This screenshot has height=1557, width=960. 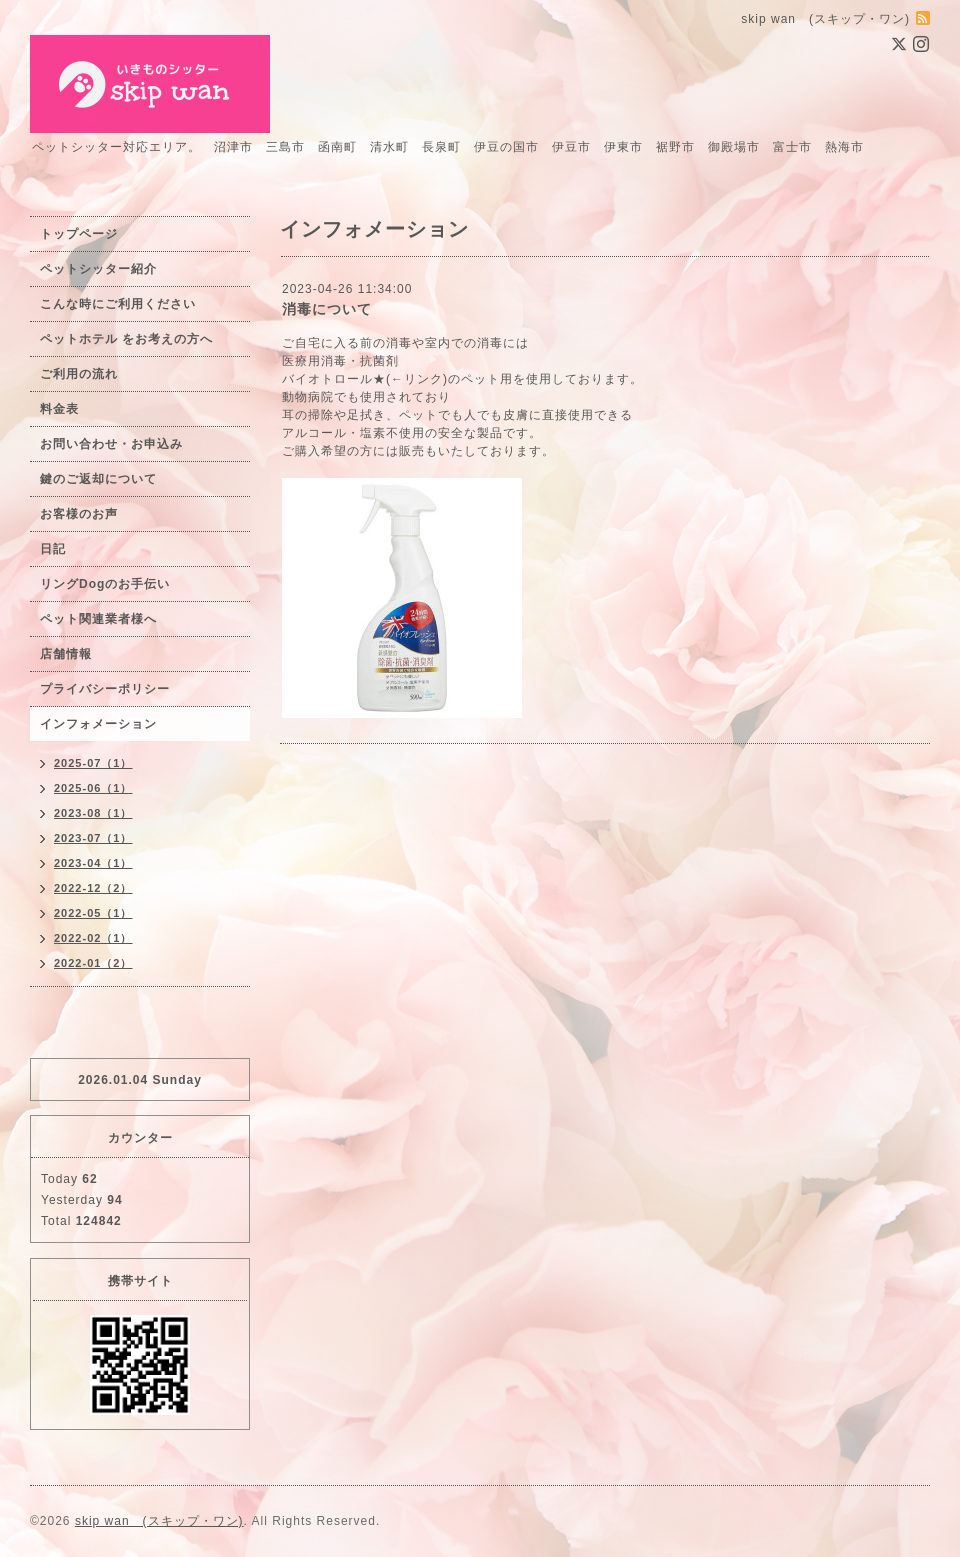 What do you see at coordinates (327, 309) in the screenshot?
I see `消毒について` at bounding box center [327, 309].